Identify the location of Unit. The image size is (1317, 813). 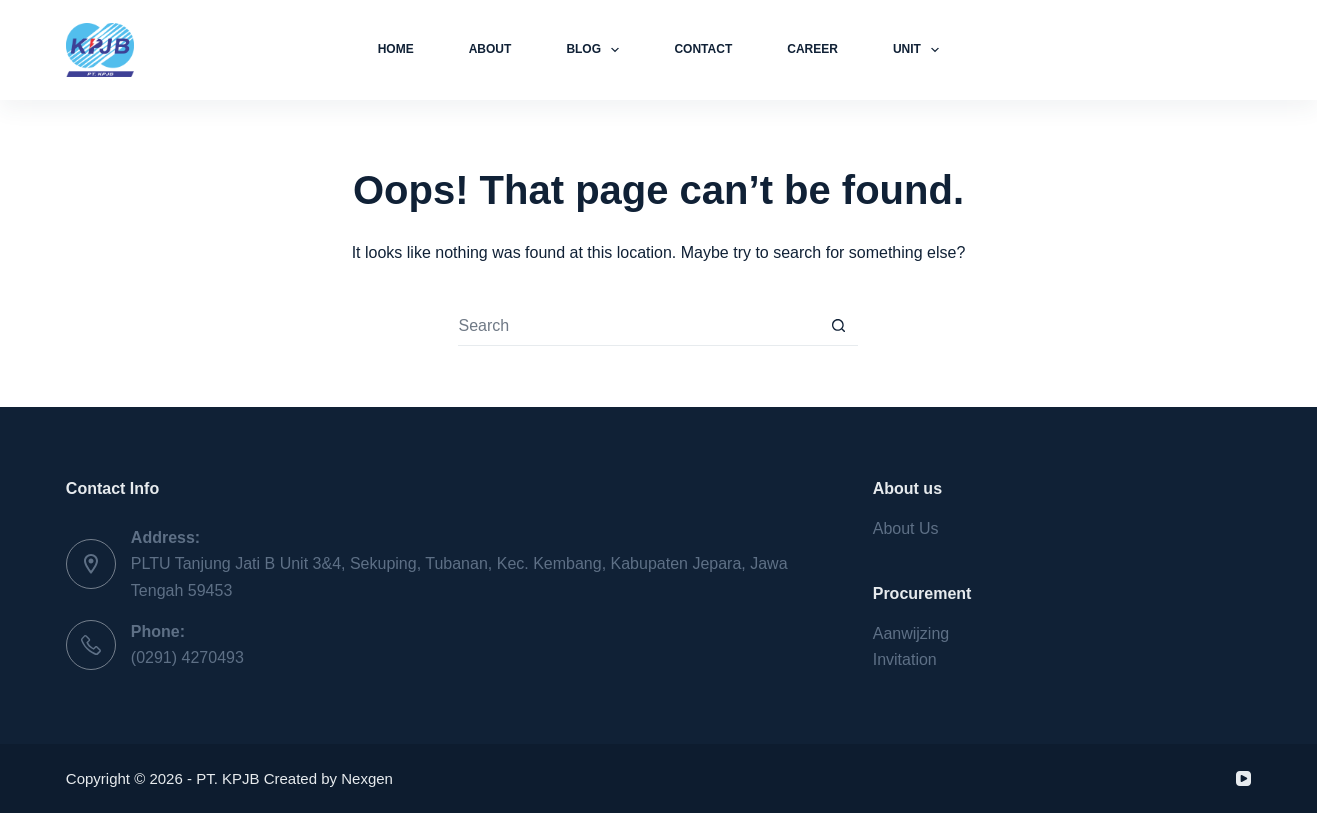
(920, 50).